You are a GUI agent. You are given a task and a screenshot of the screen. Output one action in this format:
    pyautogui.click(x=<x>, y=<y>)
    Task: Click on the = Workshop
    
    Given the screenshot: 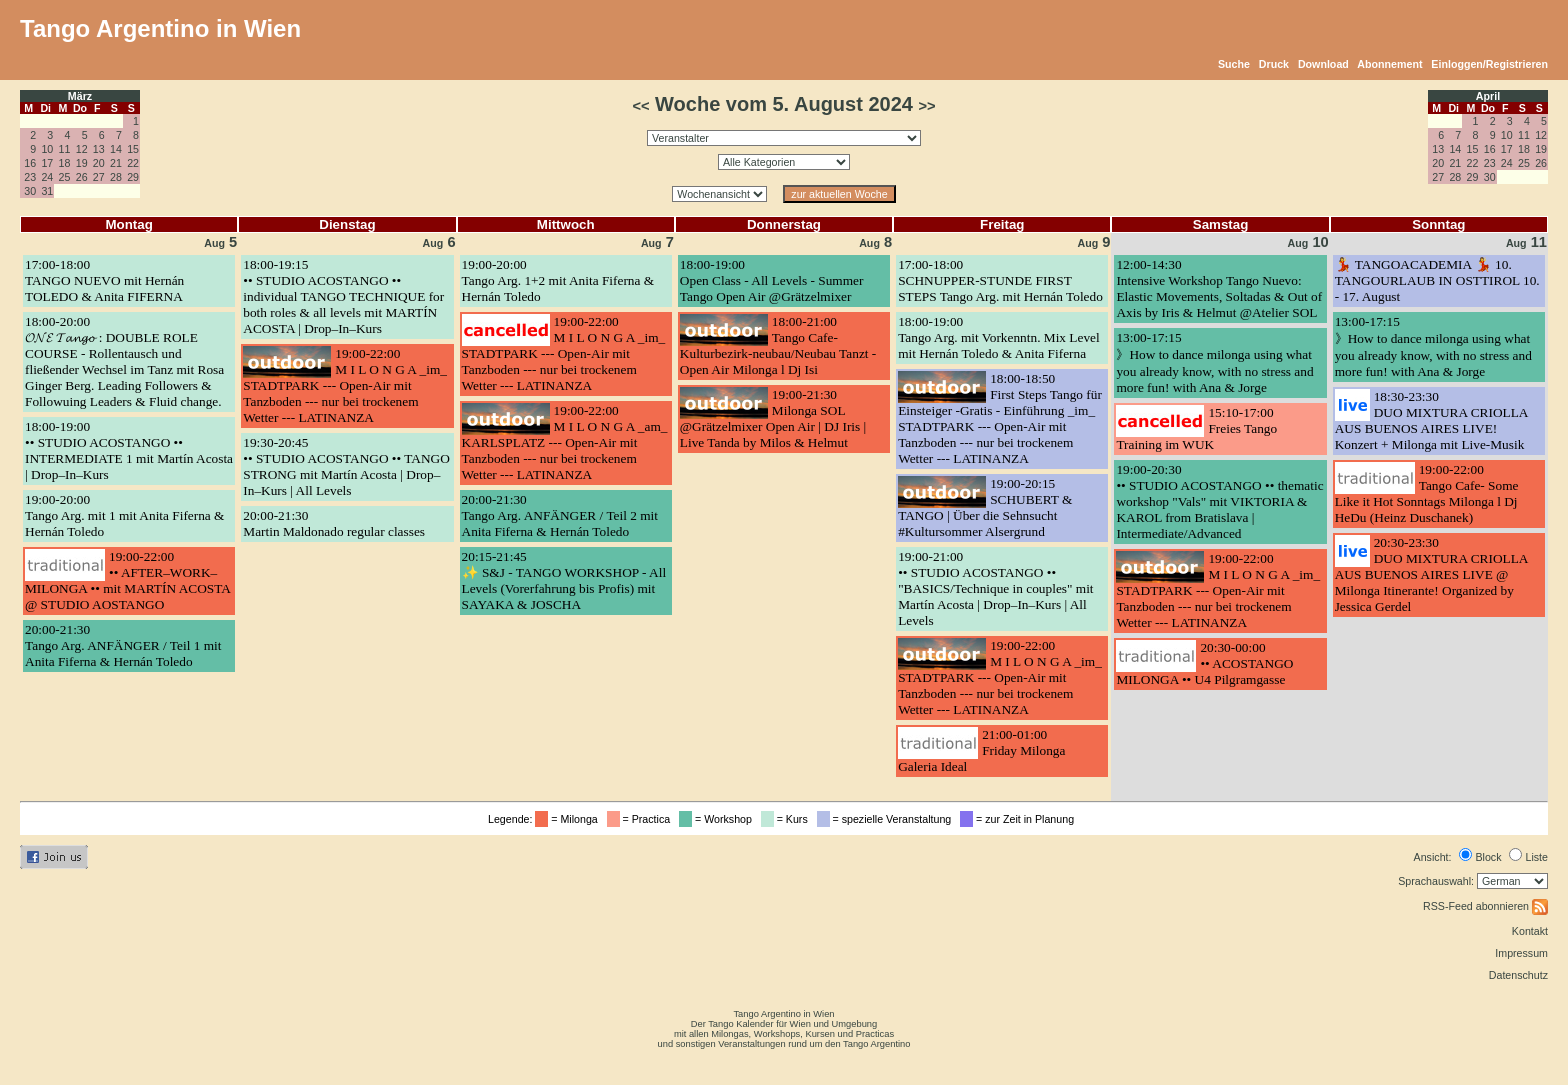 What is the action you would take?
    pyautogui.click(x=718, y=819)
    